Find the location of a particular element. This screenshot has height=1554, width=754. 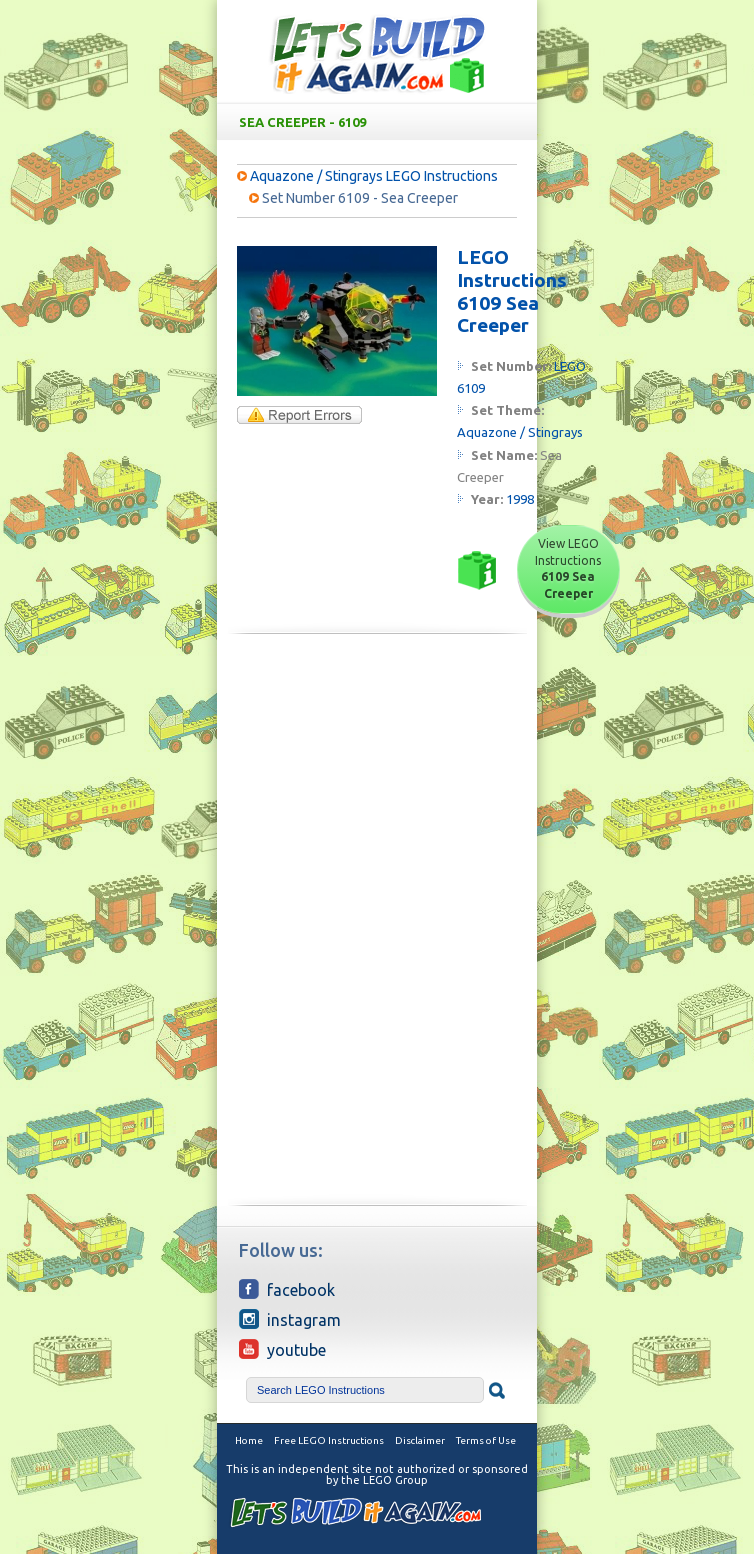

Aquazone / Stingrays is located at coordinates (520, 432).